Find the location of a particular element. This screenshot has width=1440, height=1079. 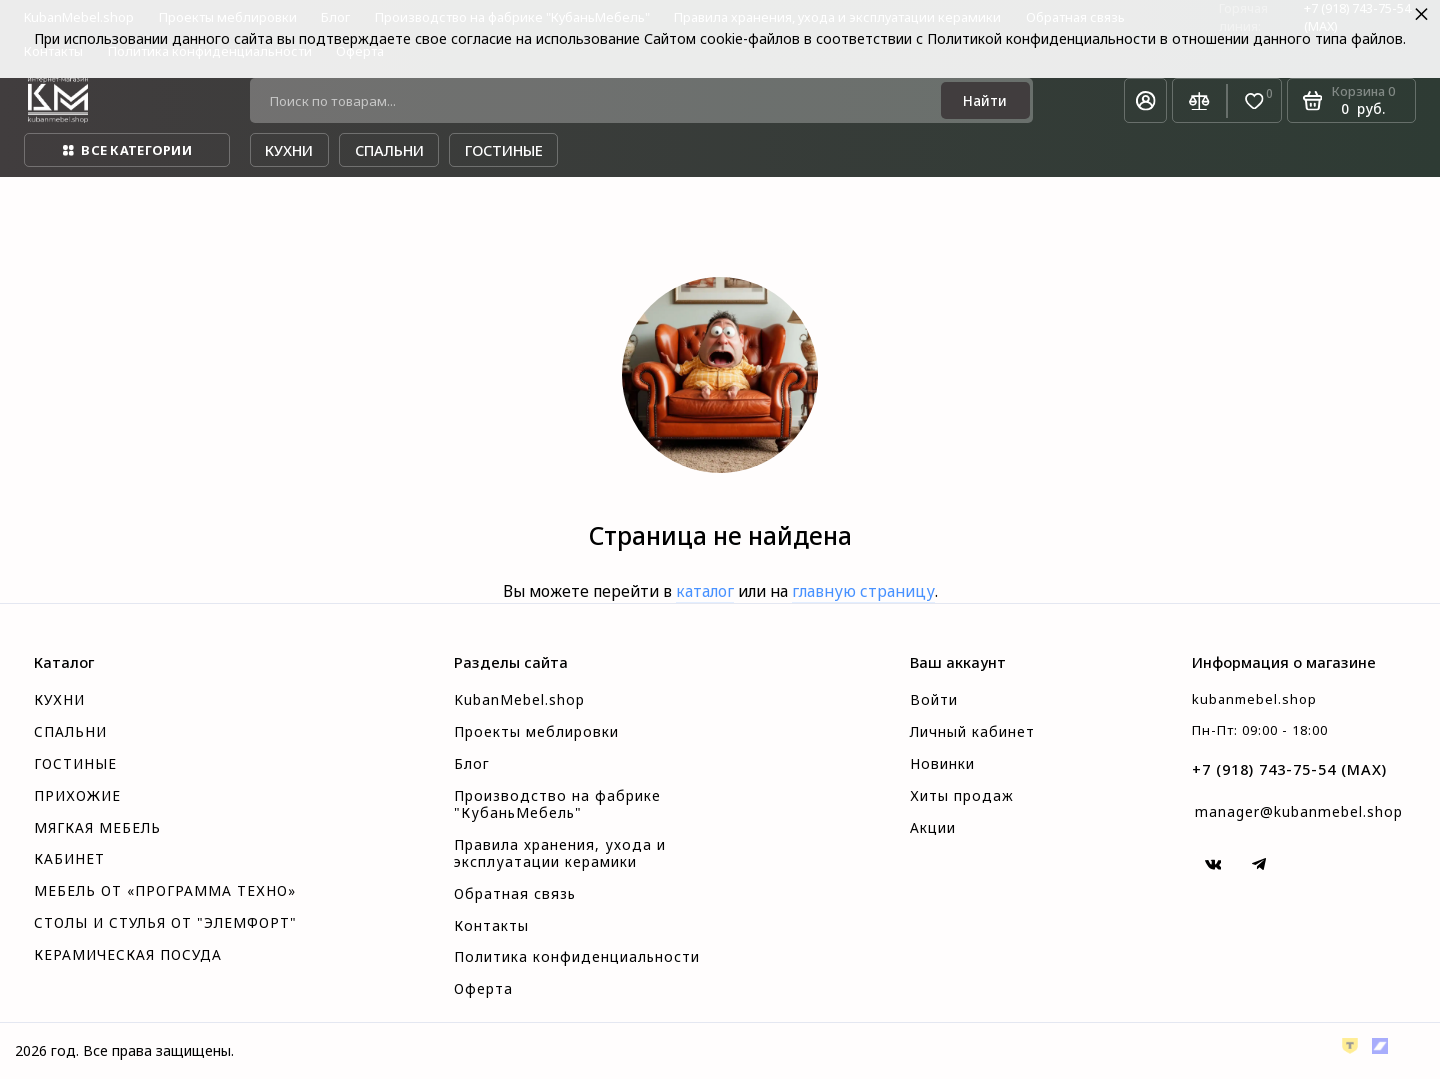

[Избранное] is located at coordinates (1254, 101).